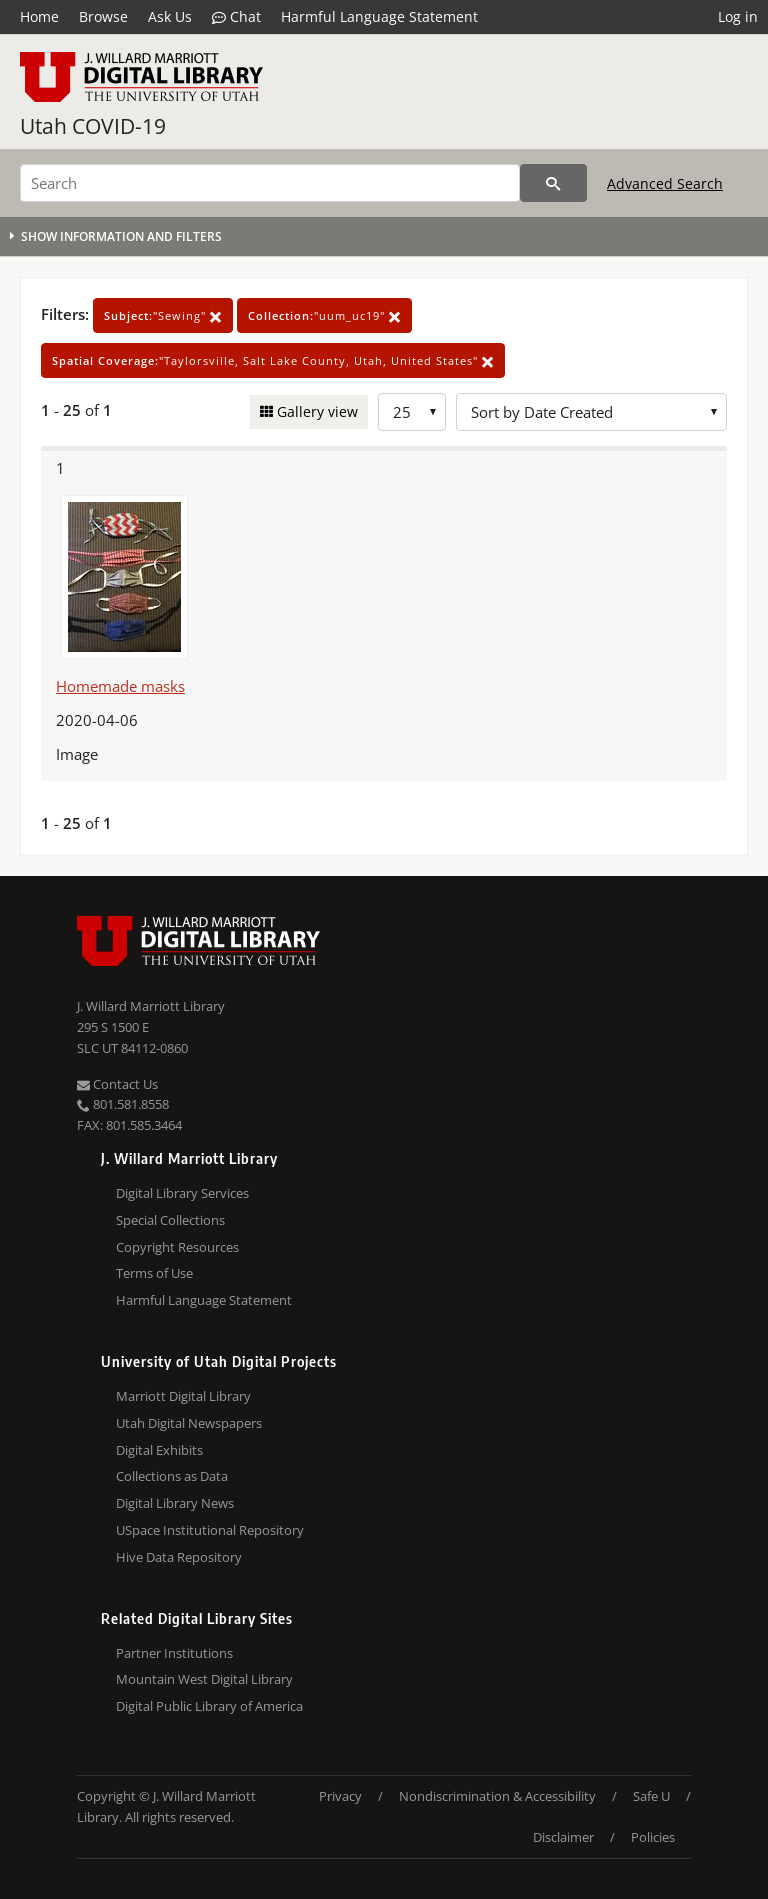  I want to click on Hive Data Repository, so click(179, 1557).